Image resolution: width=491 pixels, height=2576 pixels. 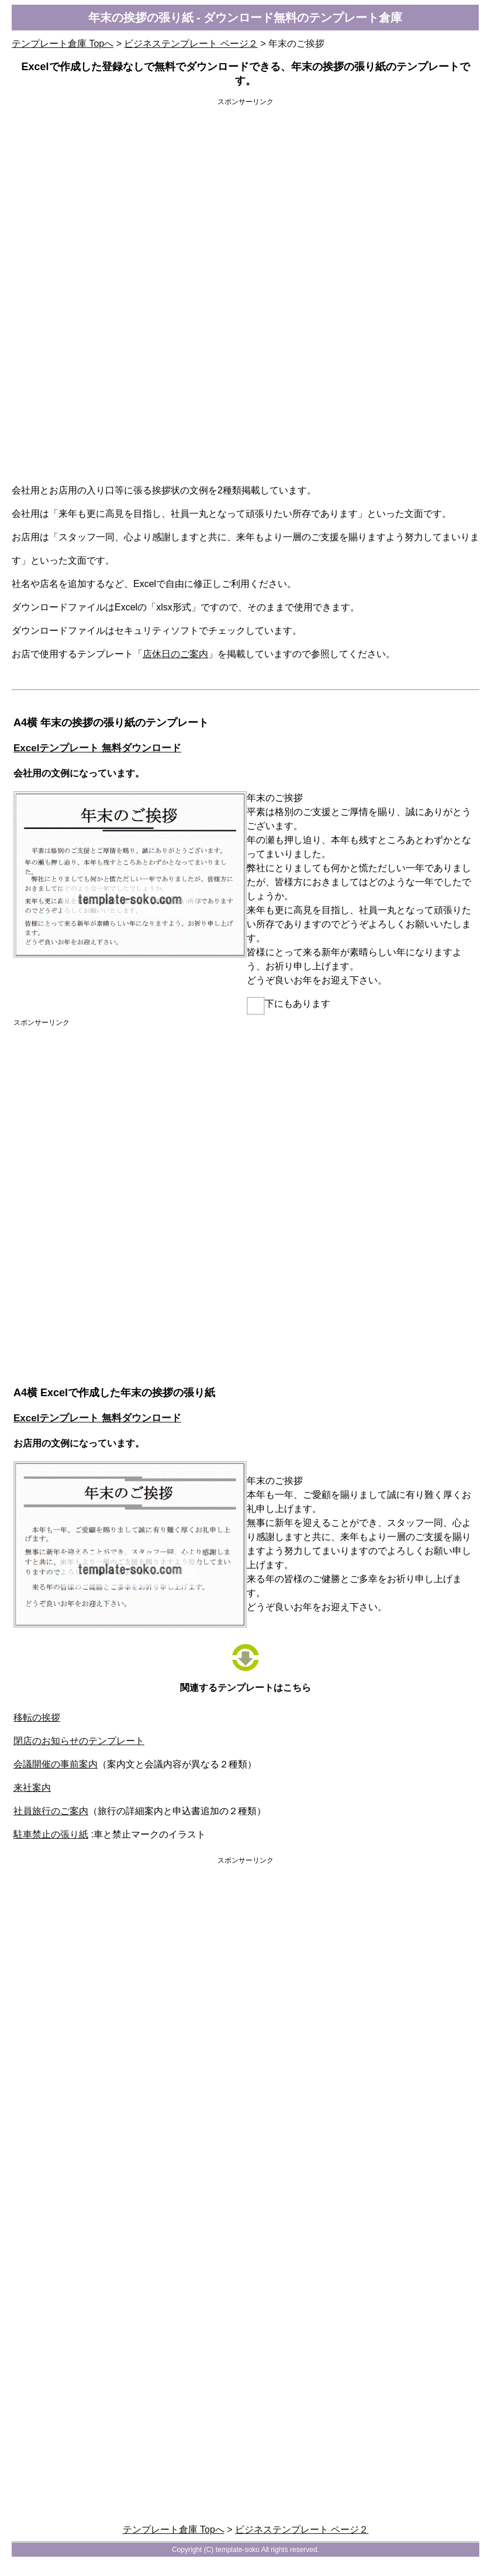 What do you see at coordinates (50, 1811) in the screenshot?
I see `社員旅行のご案内` at bounding box center [50, 1811].